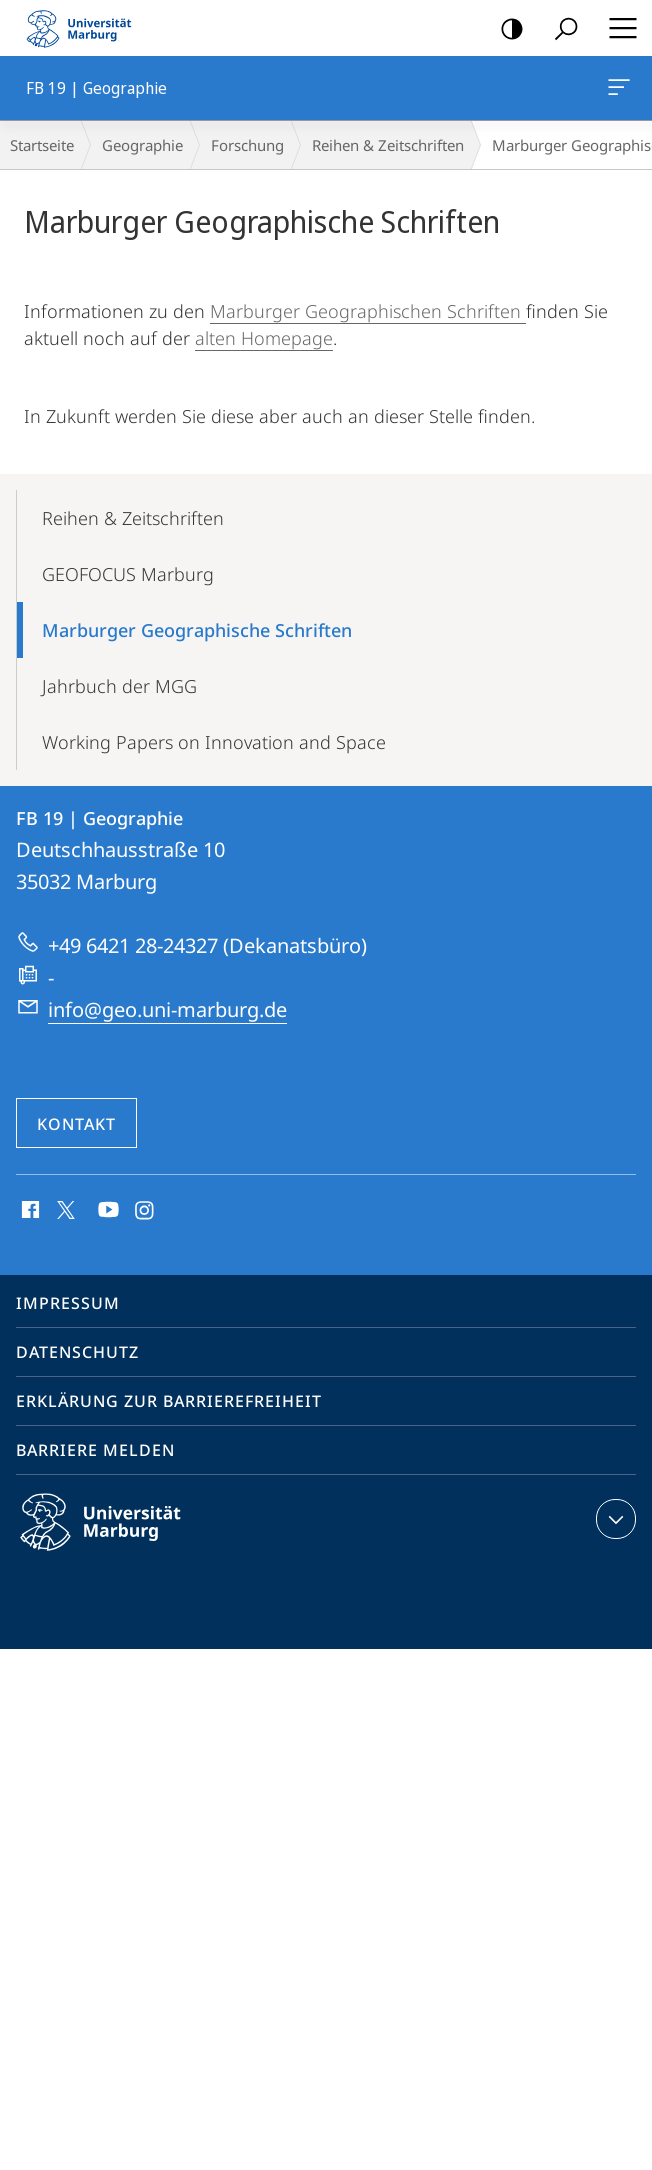 Image resolution: width=652 pixels, height=2170 pixels. I want to click on Kontrastreiche Version, so click(505, 29).